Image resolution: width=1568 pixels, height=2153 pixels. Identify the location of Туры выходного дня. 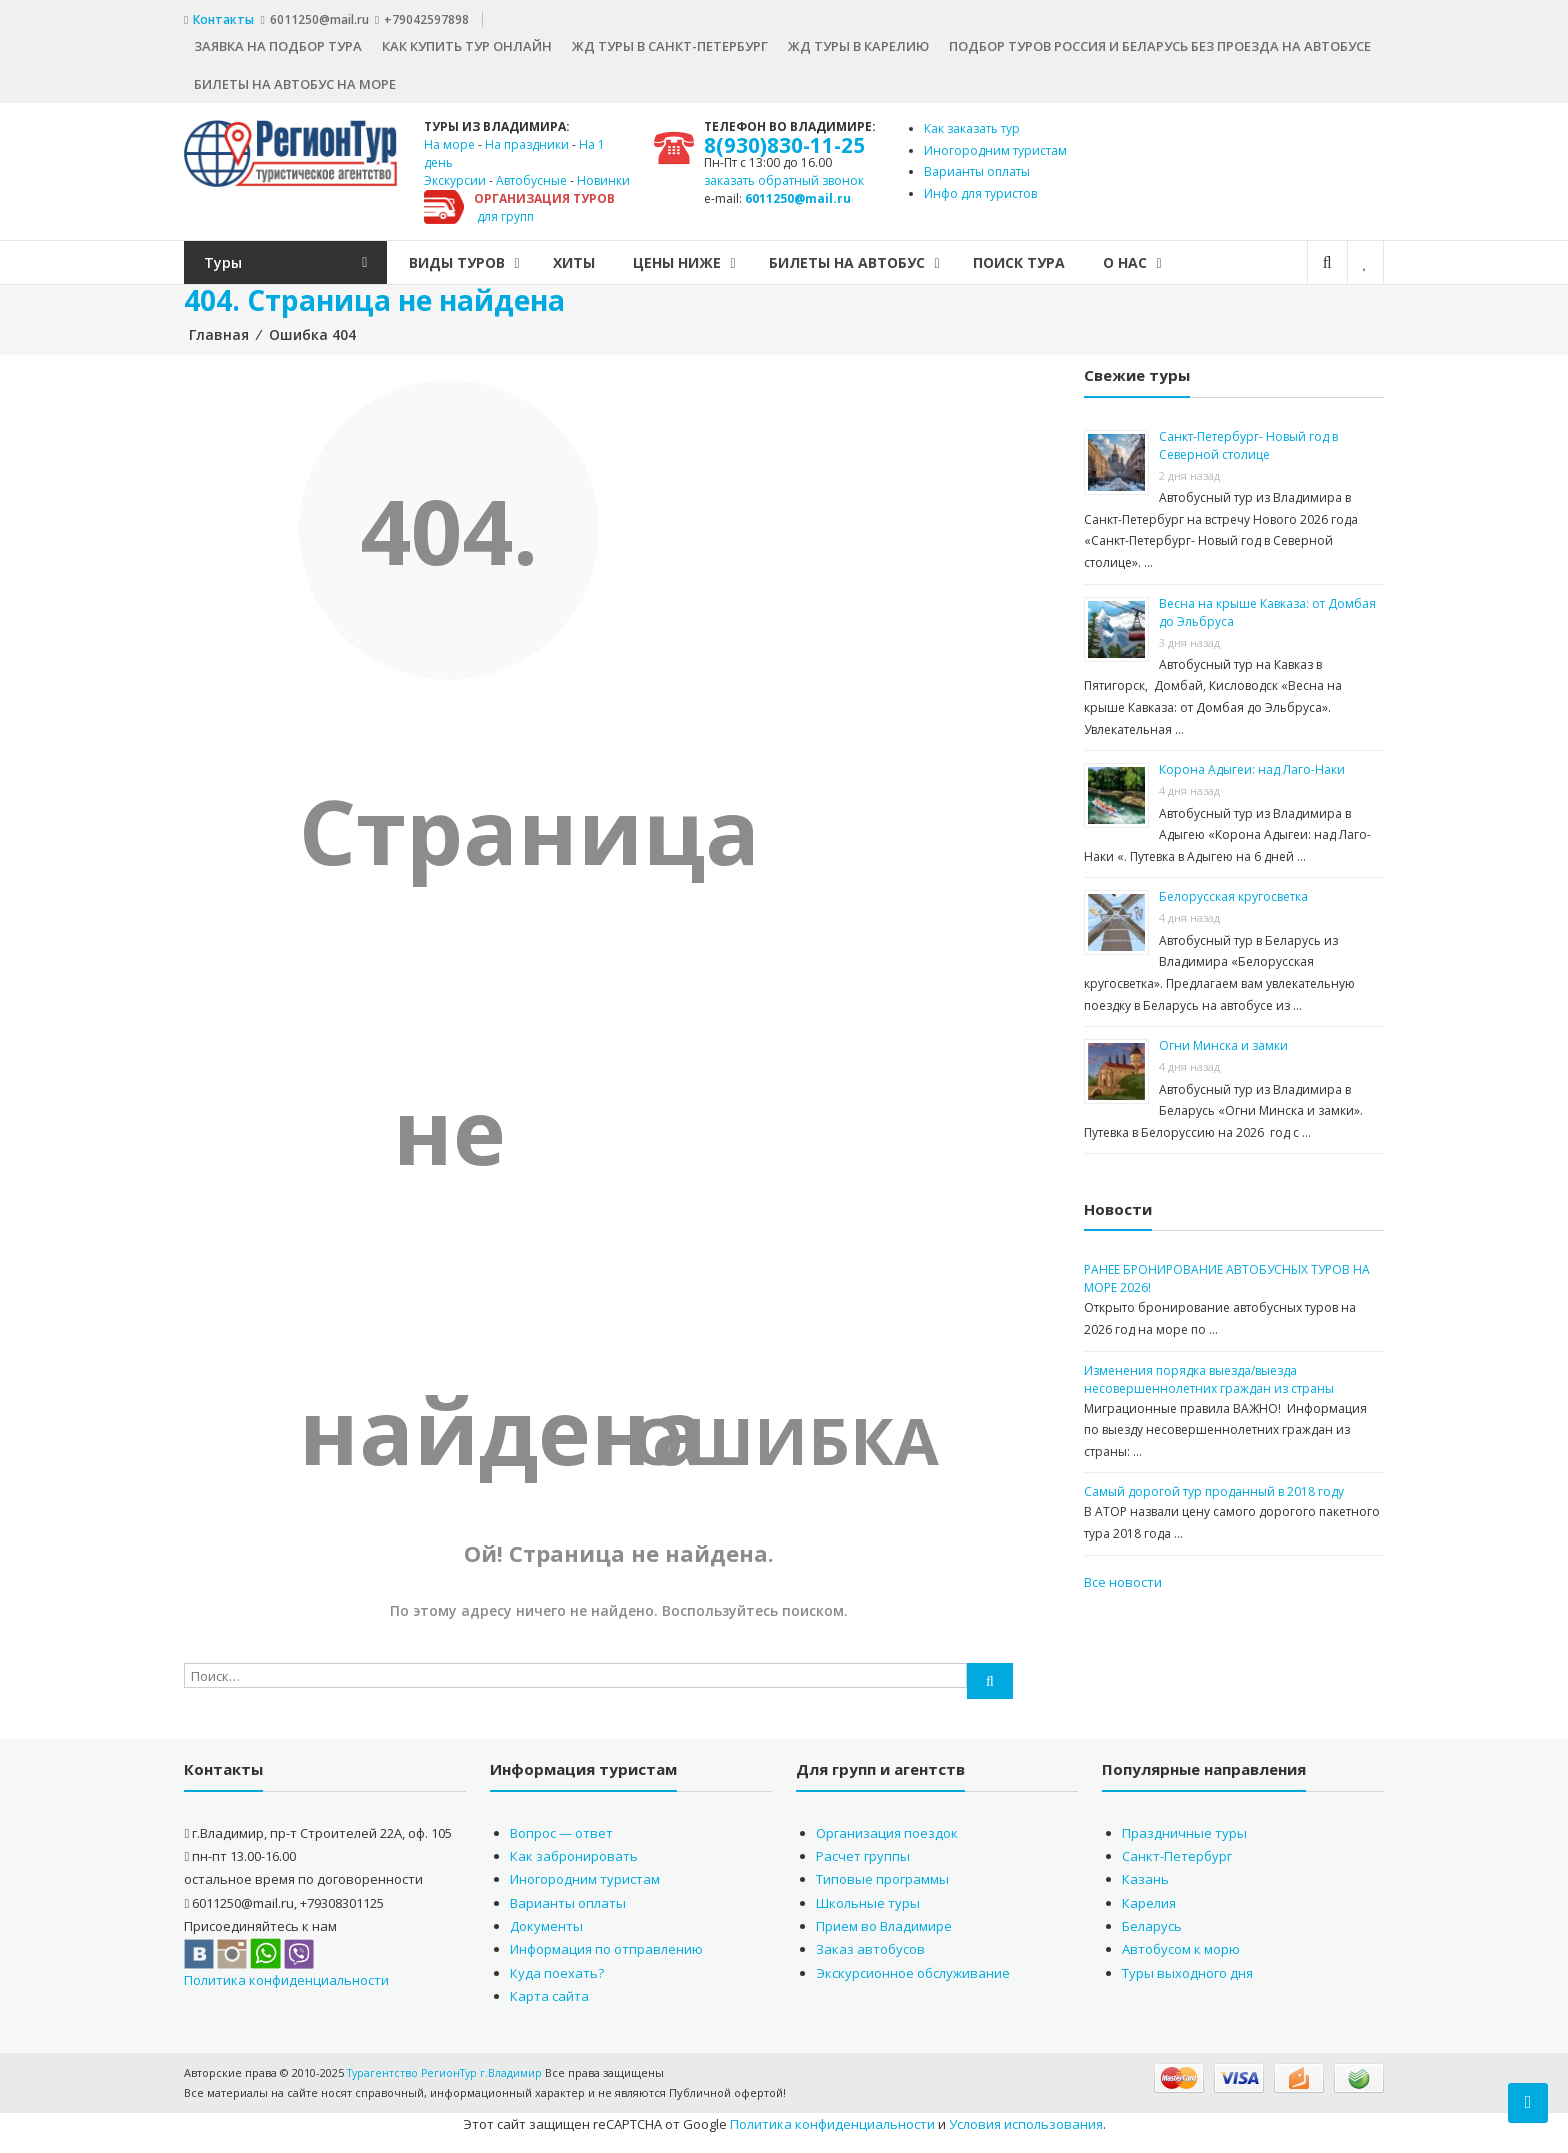
(1187, 1970).